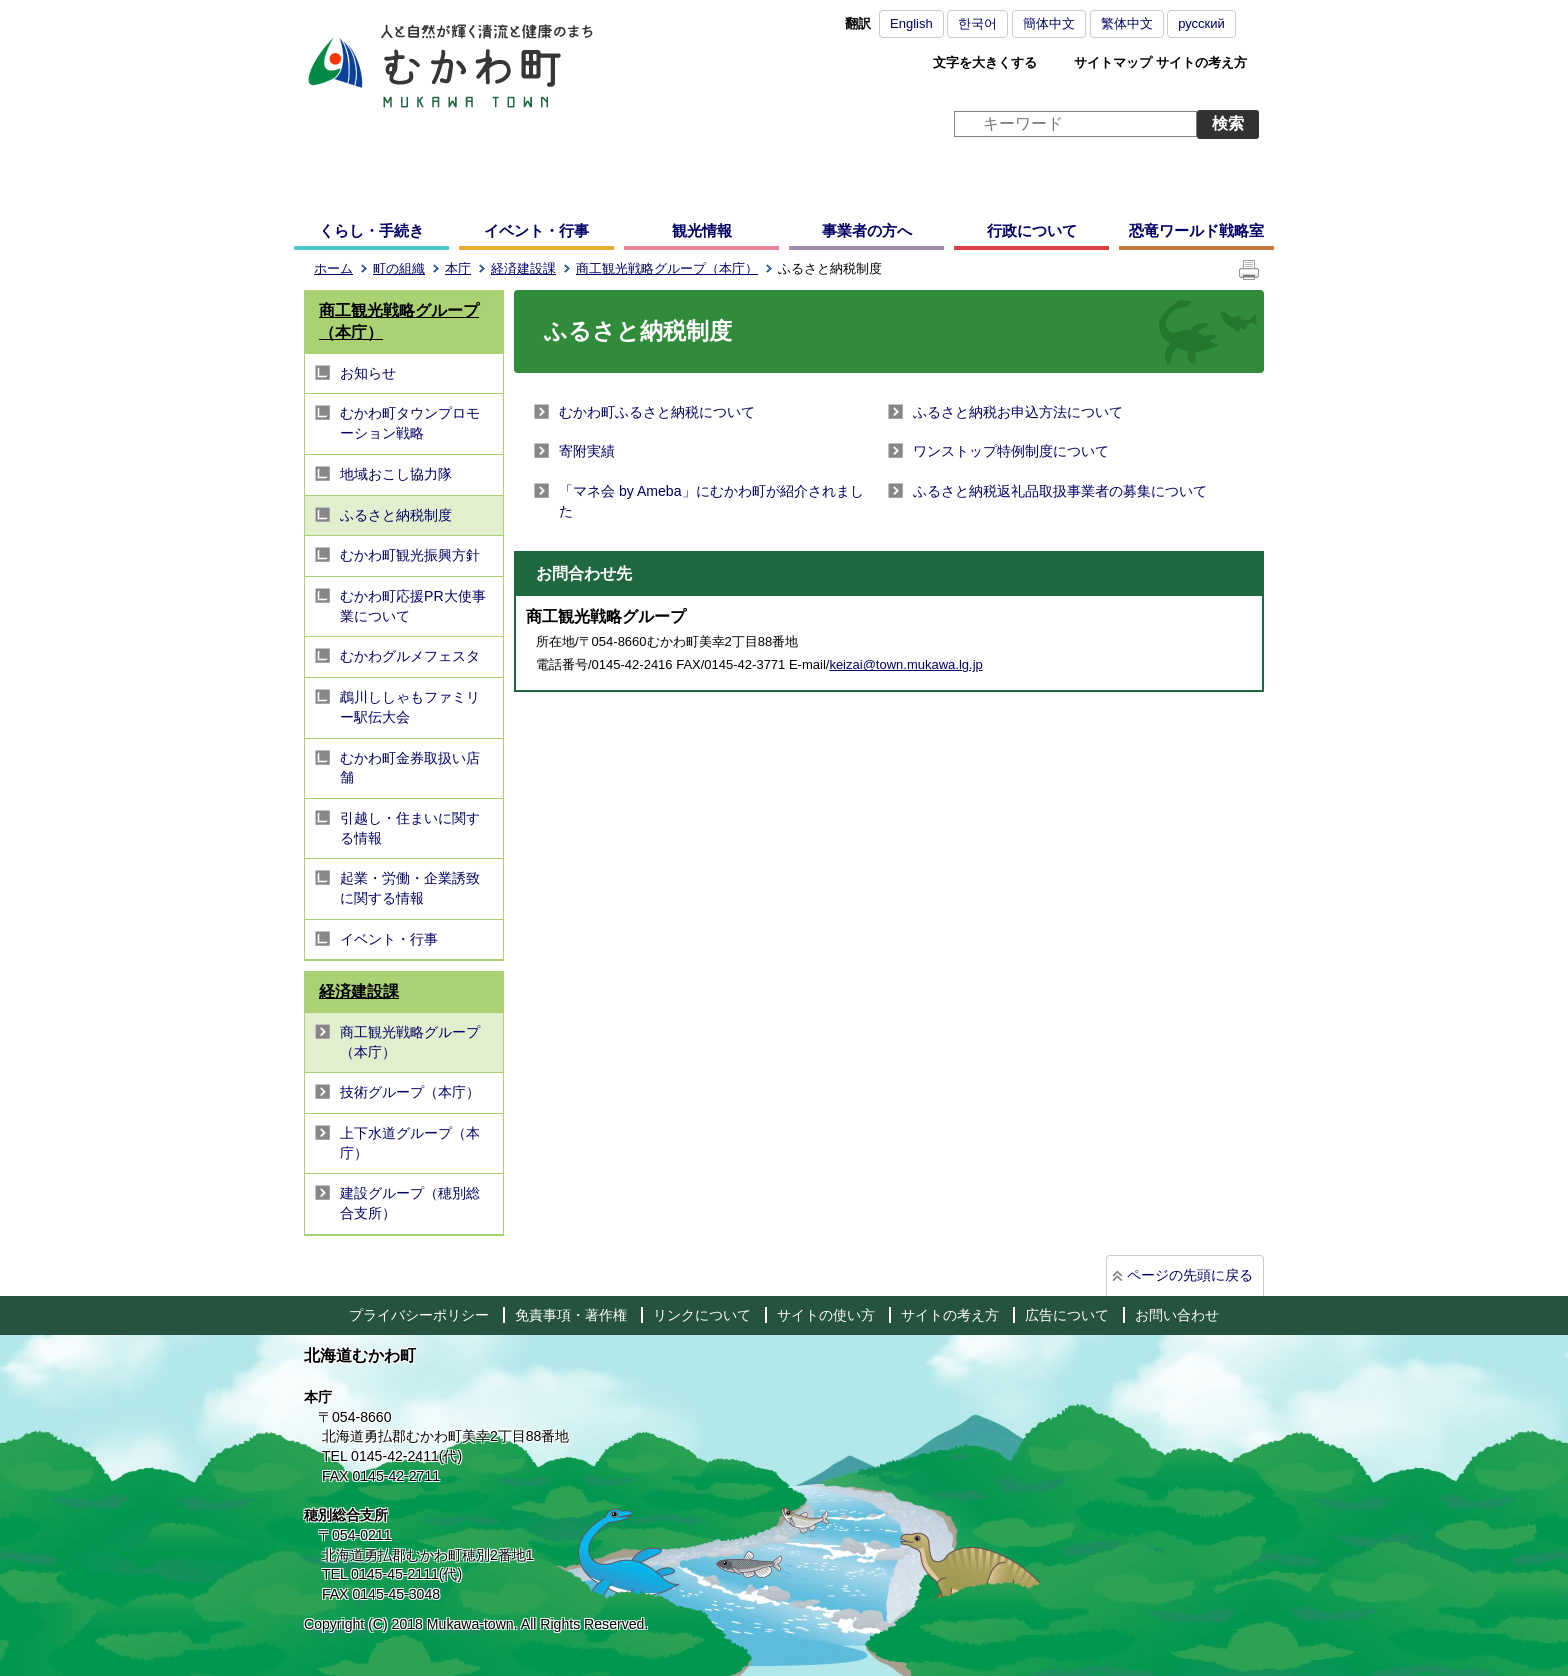  What do you see at coordinates (410, 1203) in the screenshot?
I see `建設グループ（穂別総合支所）` at bounding box center [410, 1203].